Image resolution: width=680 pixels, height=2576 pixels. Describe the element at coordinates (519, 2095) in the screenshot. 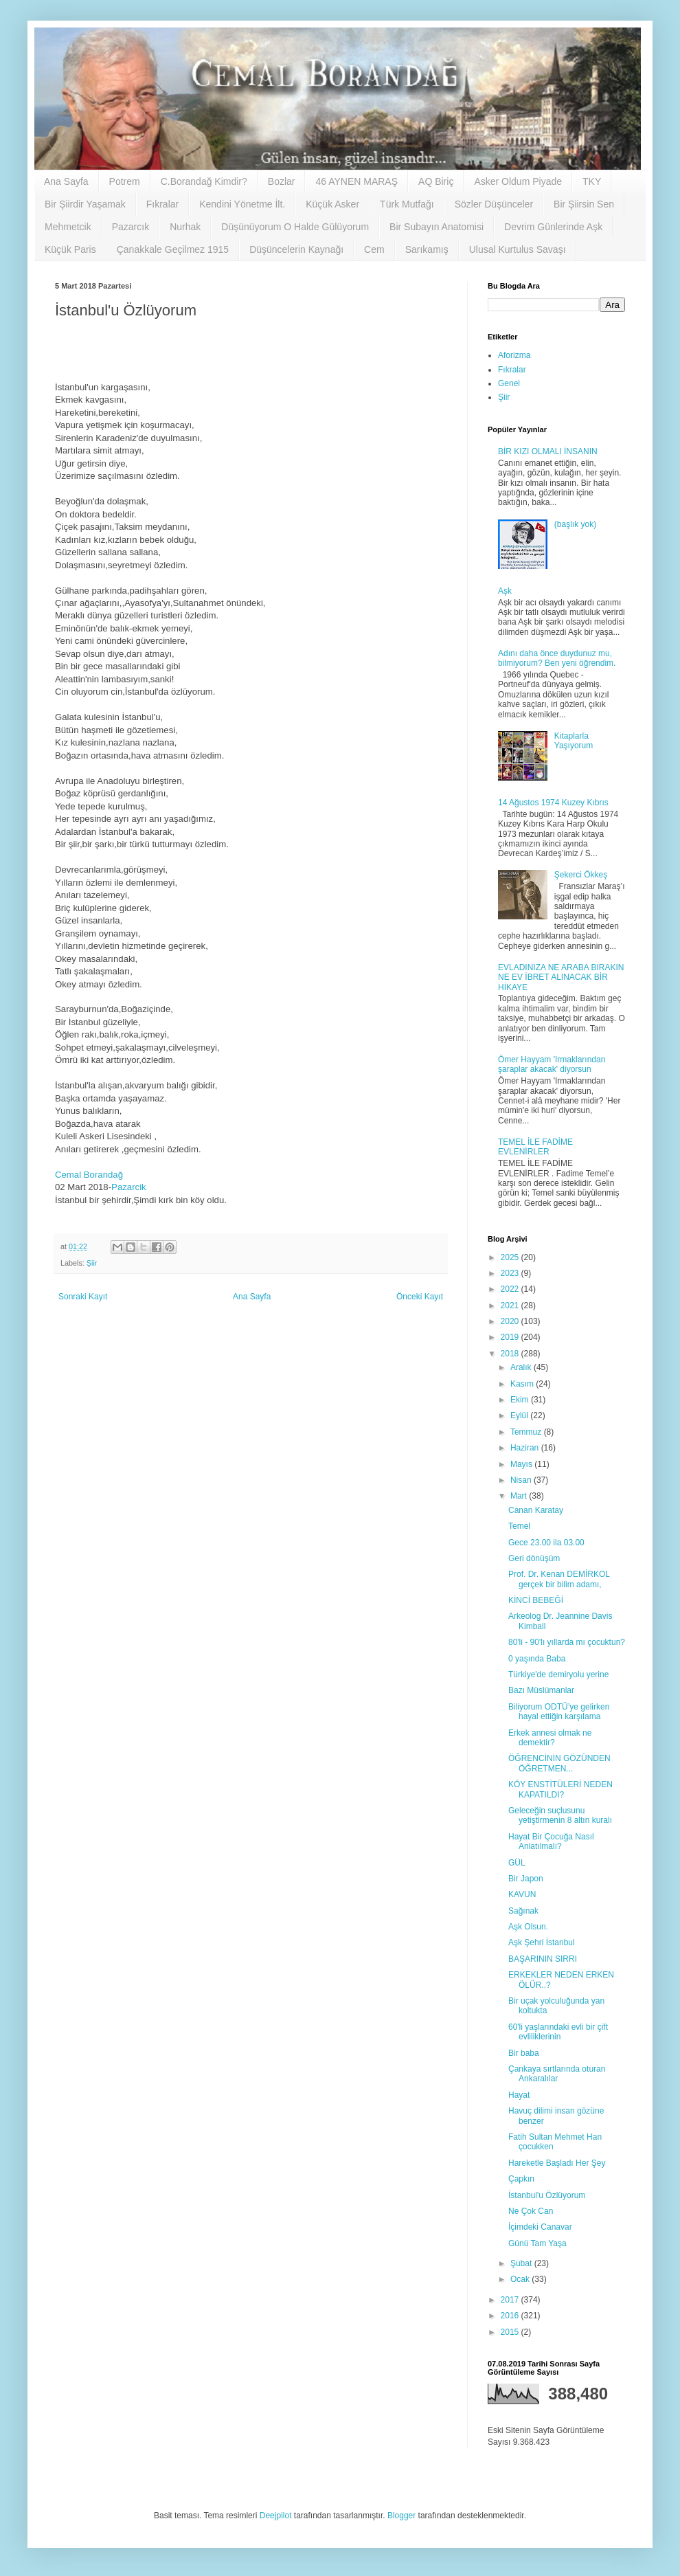

I see `Hayat` at that location.